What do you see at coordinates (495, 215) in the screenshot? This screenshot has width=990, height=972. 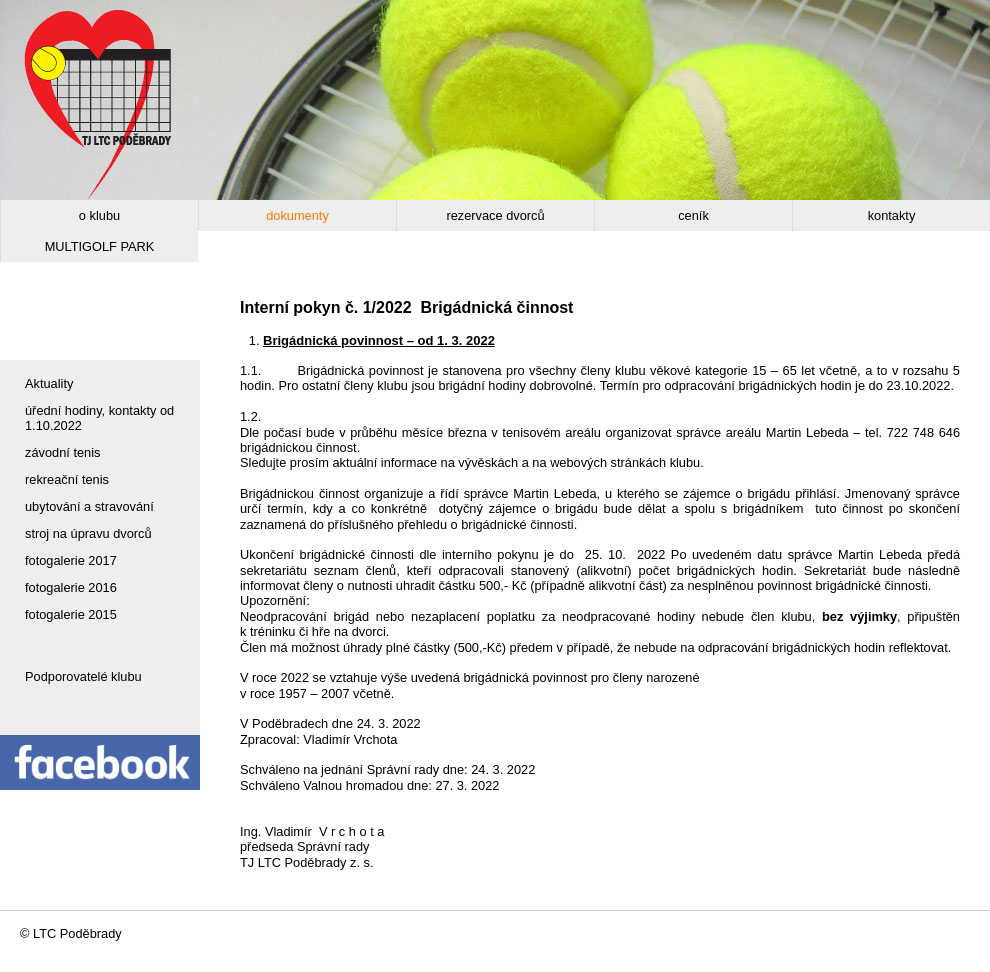 I see `rezervace dvorců` at bounding box center [495, 215].